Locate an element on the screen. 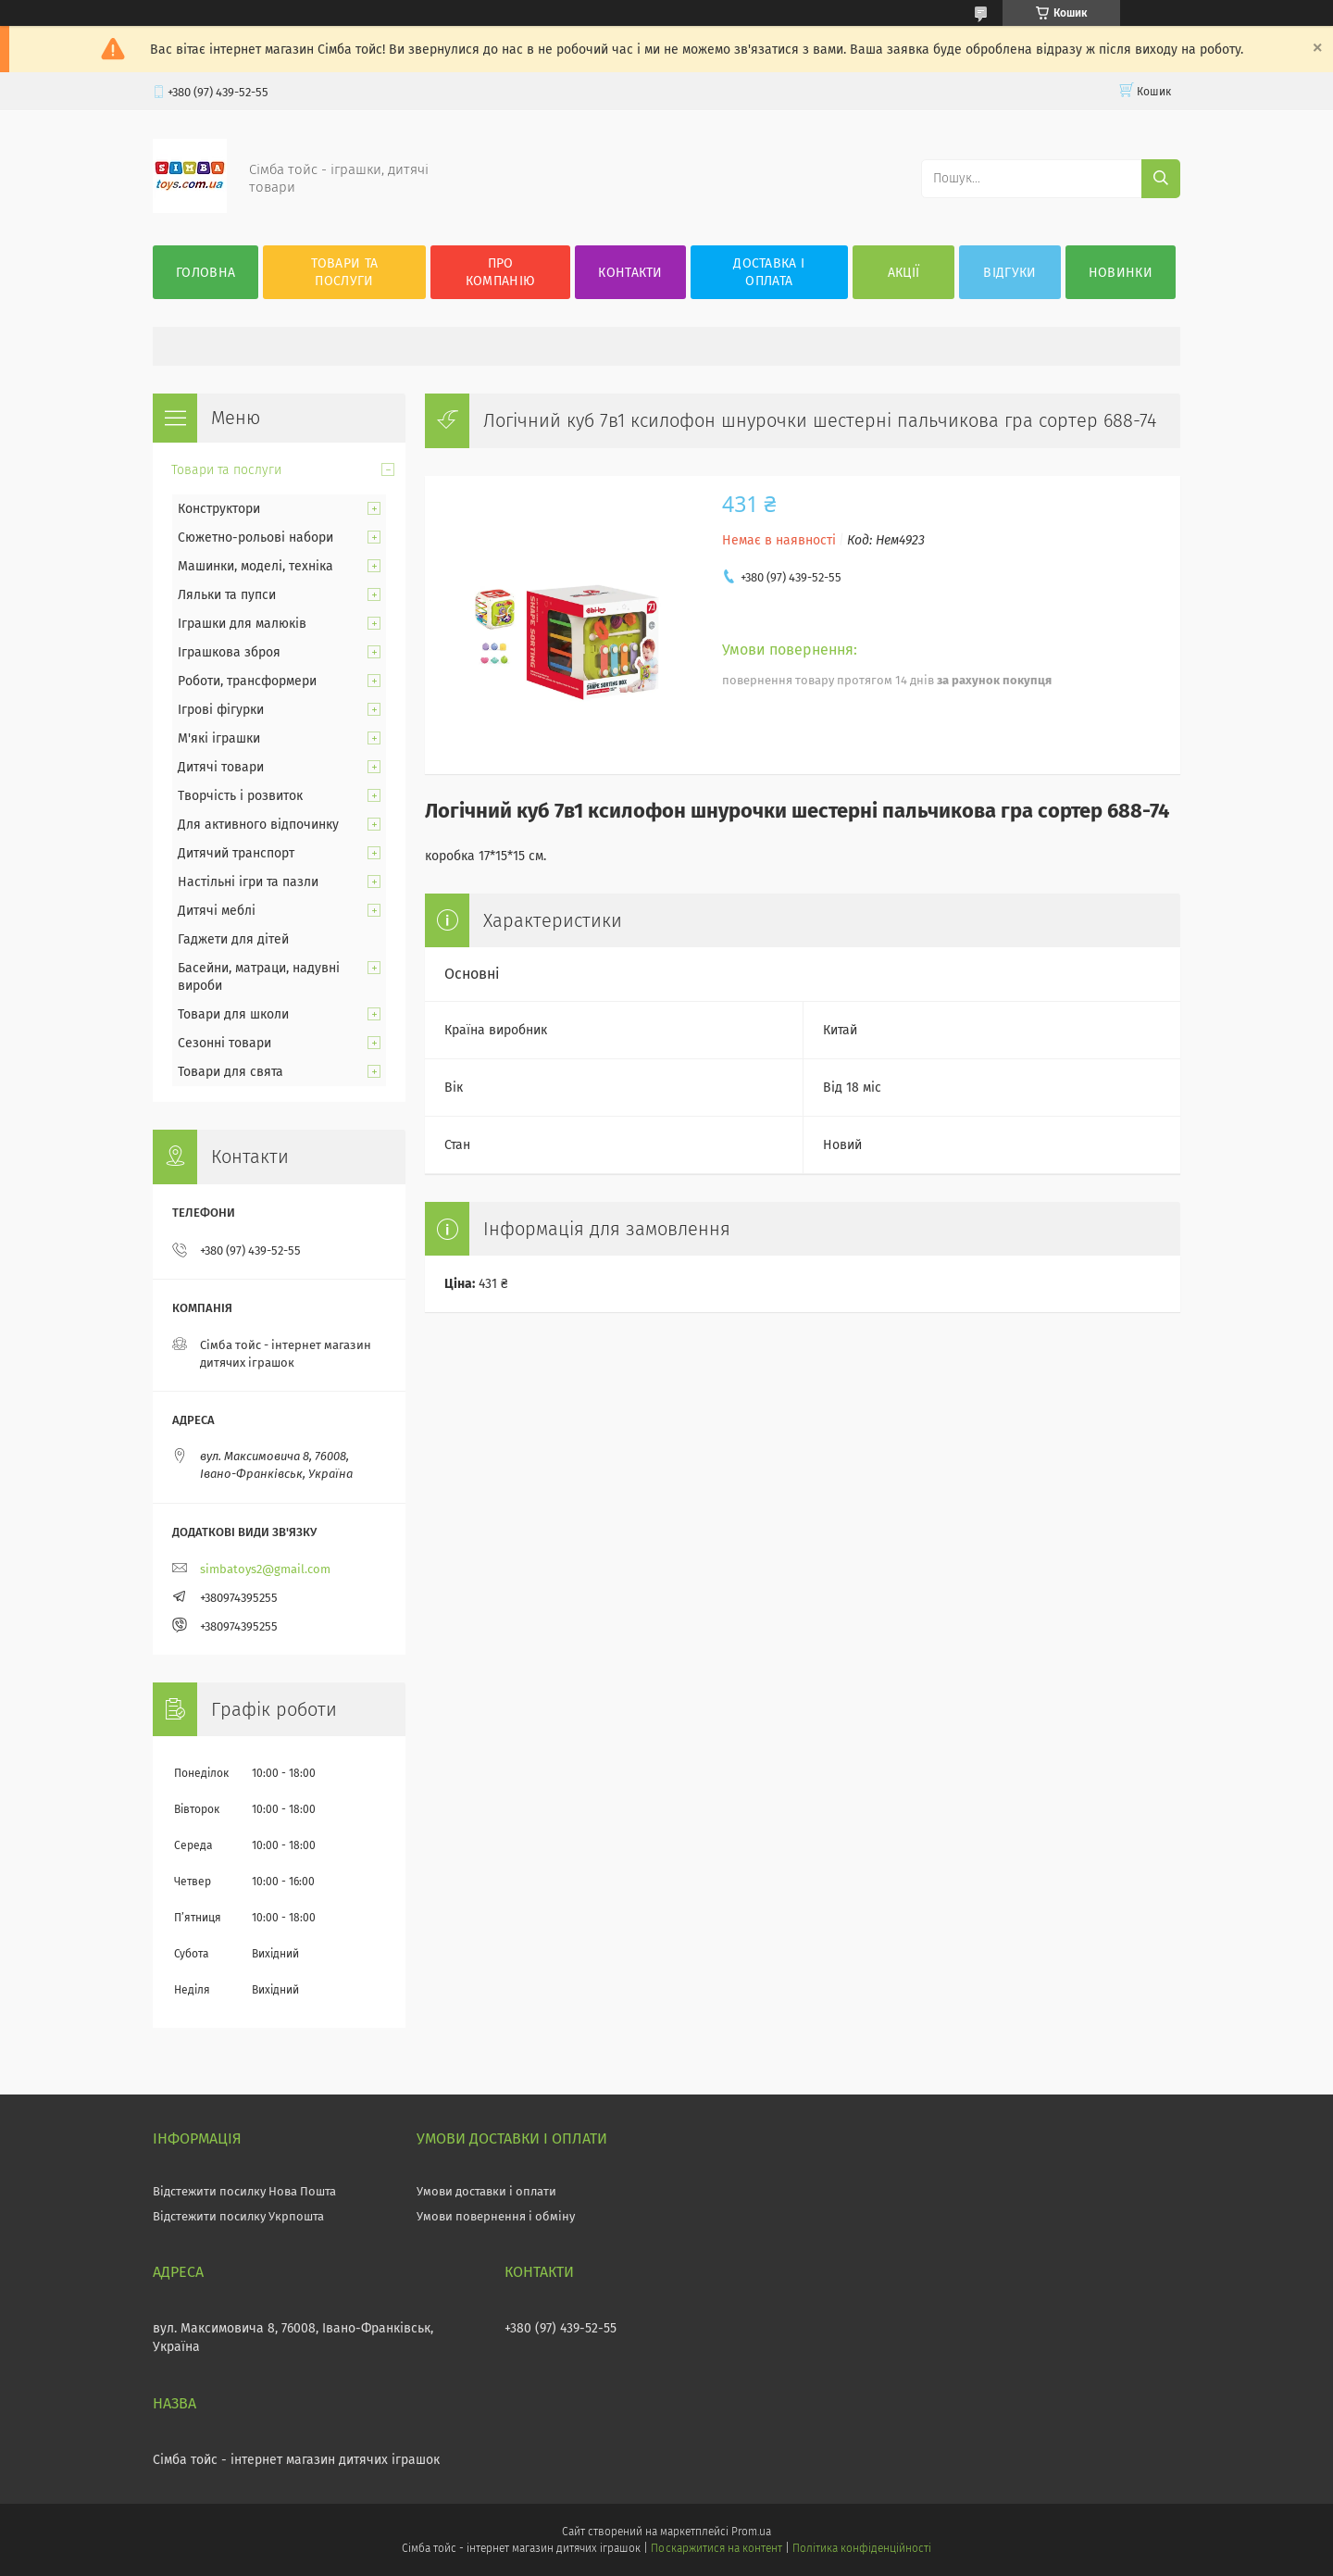 Image resolution: width=1333 pixels, height=2576 pixels. Новинки is located at coordinates (1120, 273).